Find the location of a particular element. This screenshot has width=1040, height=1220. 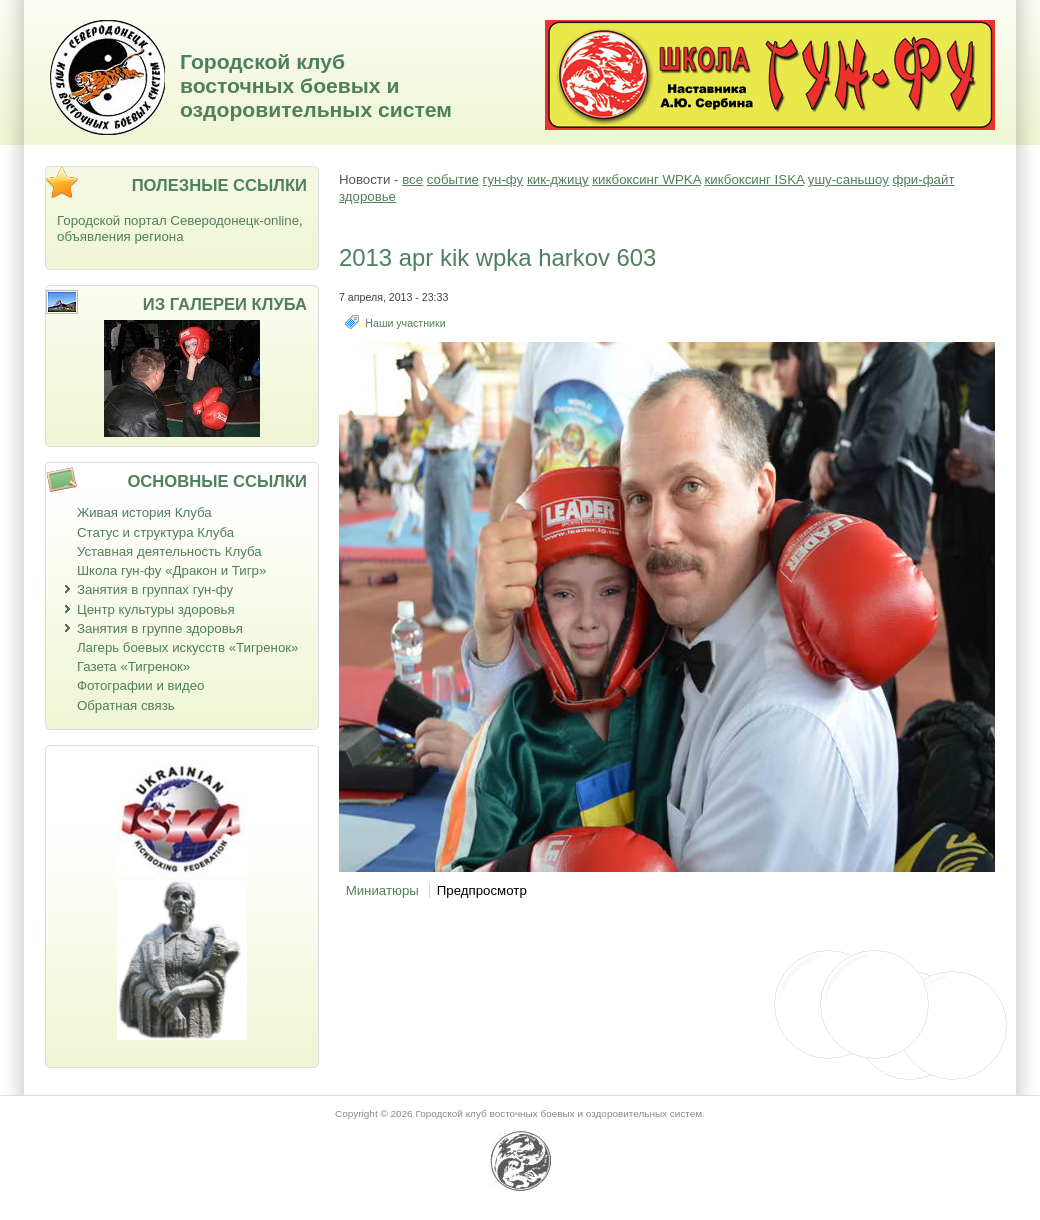

фри-файт is located at coordinates (924, 179).